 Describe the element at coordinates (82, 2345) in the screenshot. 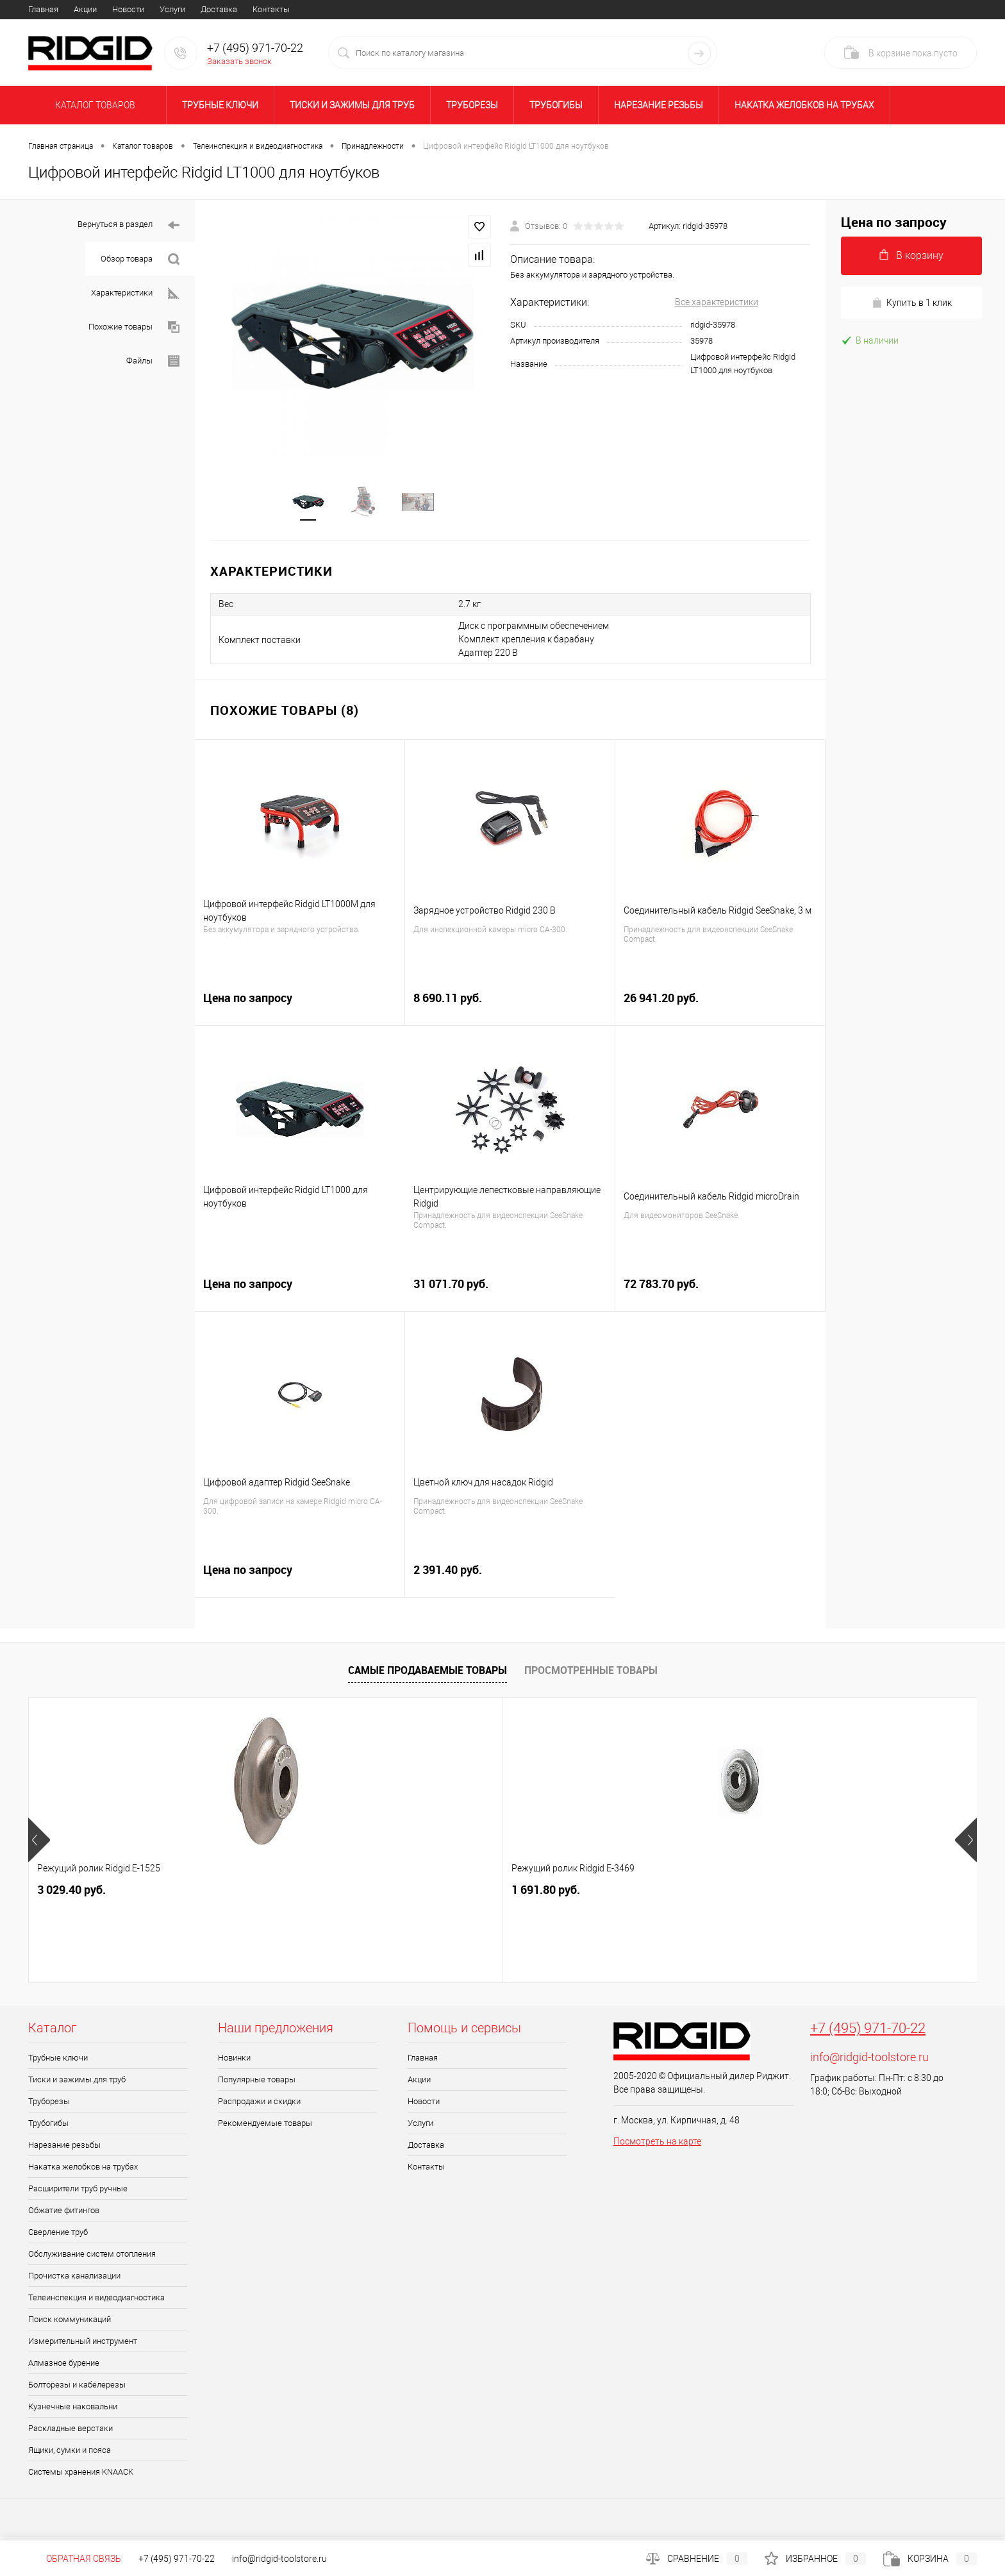

I see `Измерительный инструмент` at that location.